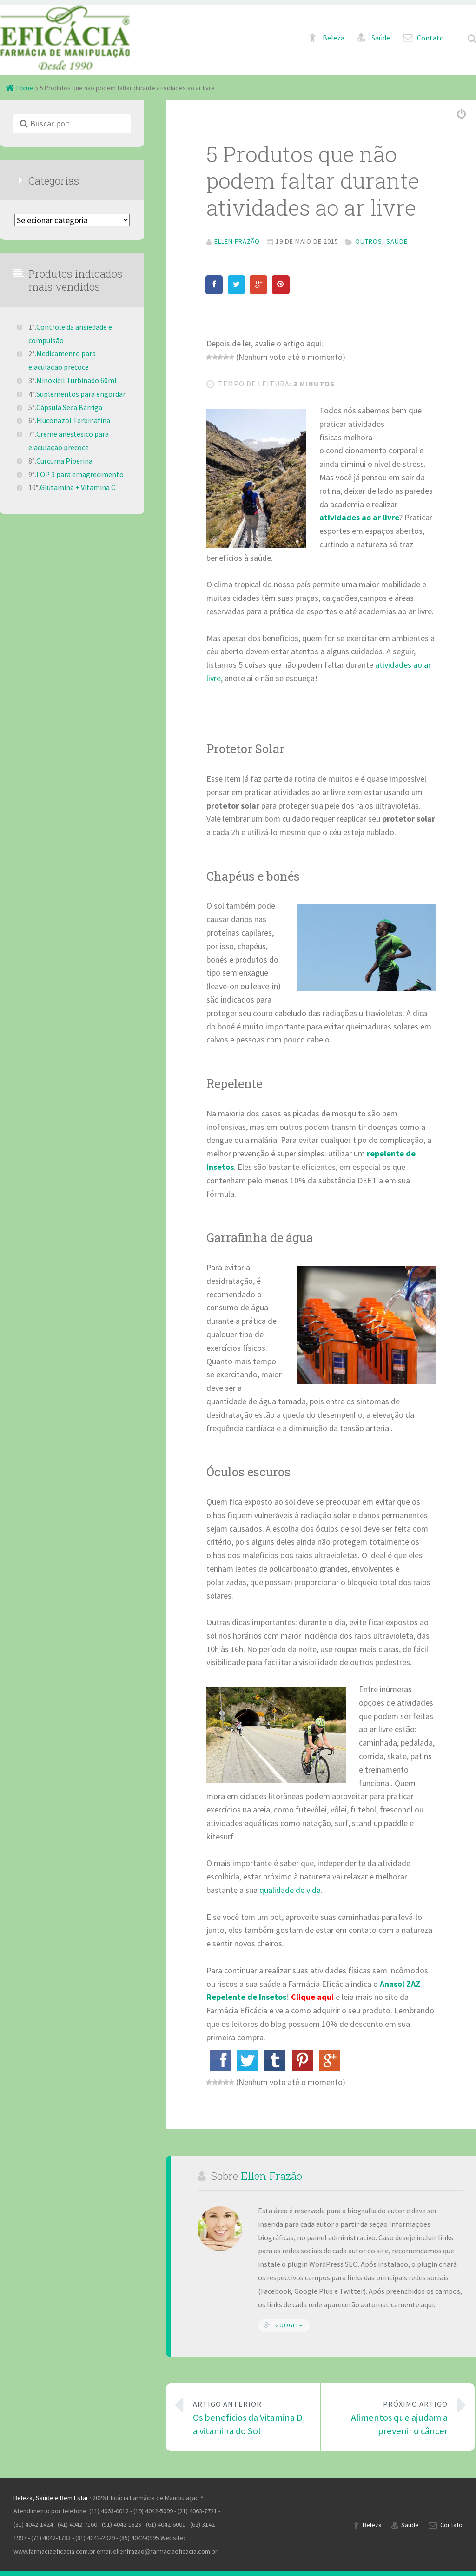  I want to click on Outros, so click(368, 241).